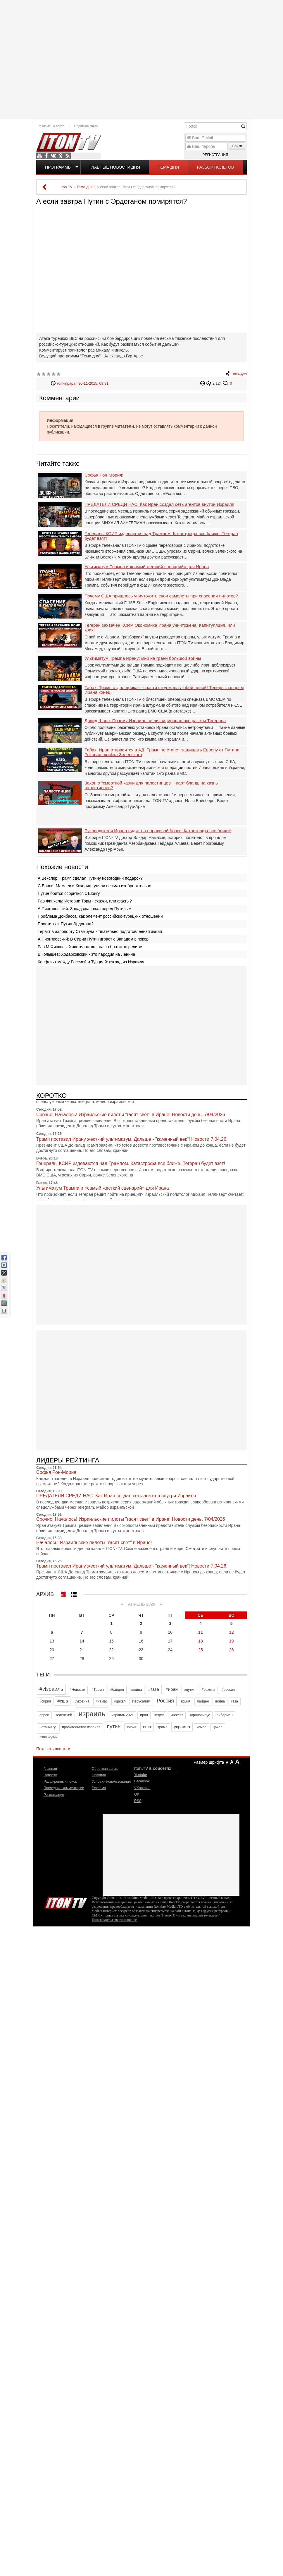 The image size is (283, 2576). What do you see at coordinates (220, 1701) in the screenshot?
I see `война` at bounding box center [220, 1701].